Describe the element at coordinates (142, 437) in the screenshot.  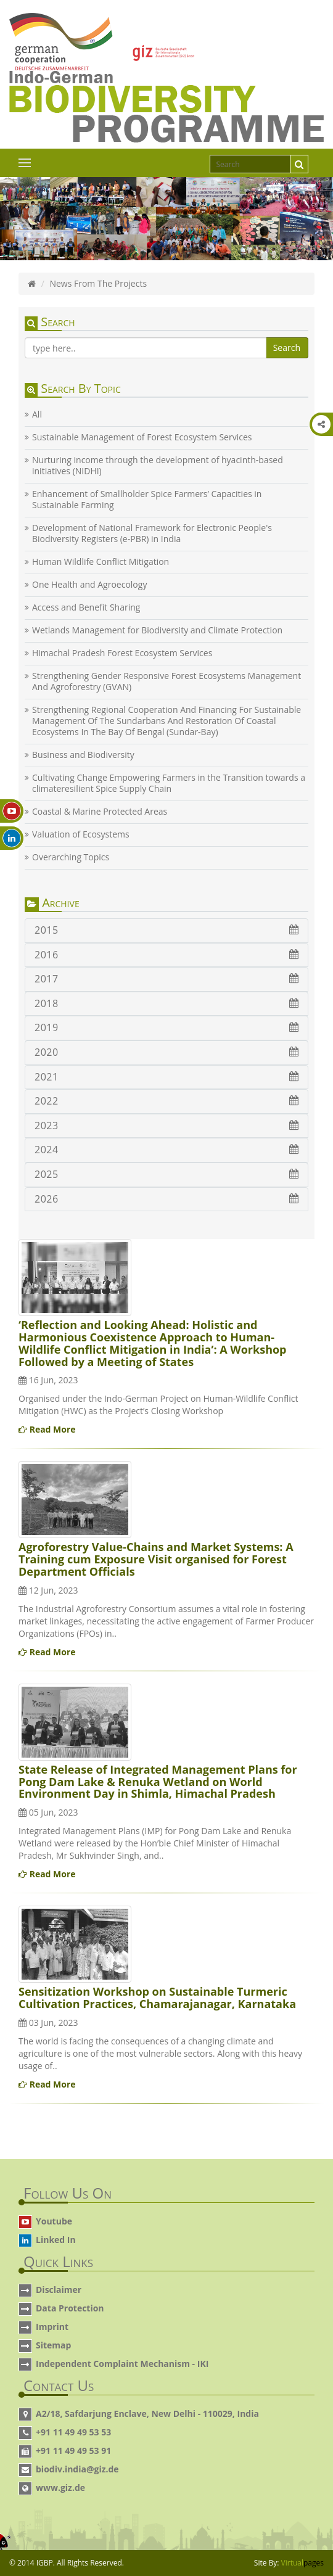
I see `Sustainable Management of Forest Ecosystem Services` at that location.